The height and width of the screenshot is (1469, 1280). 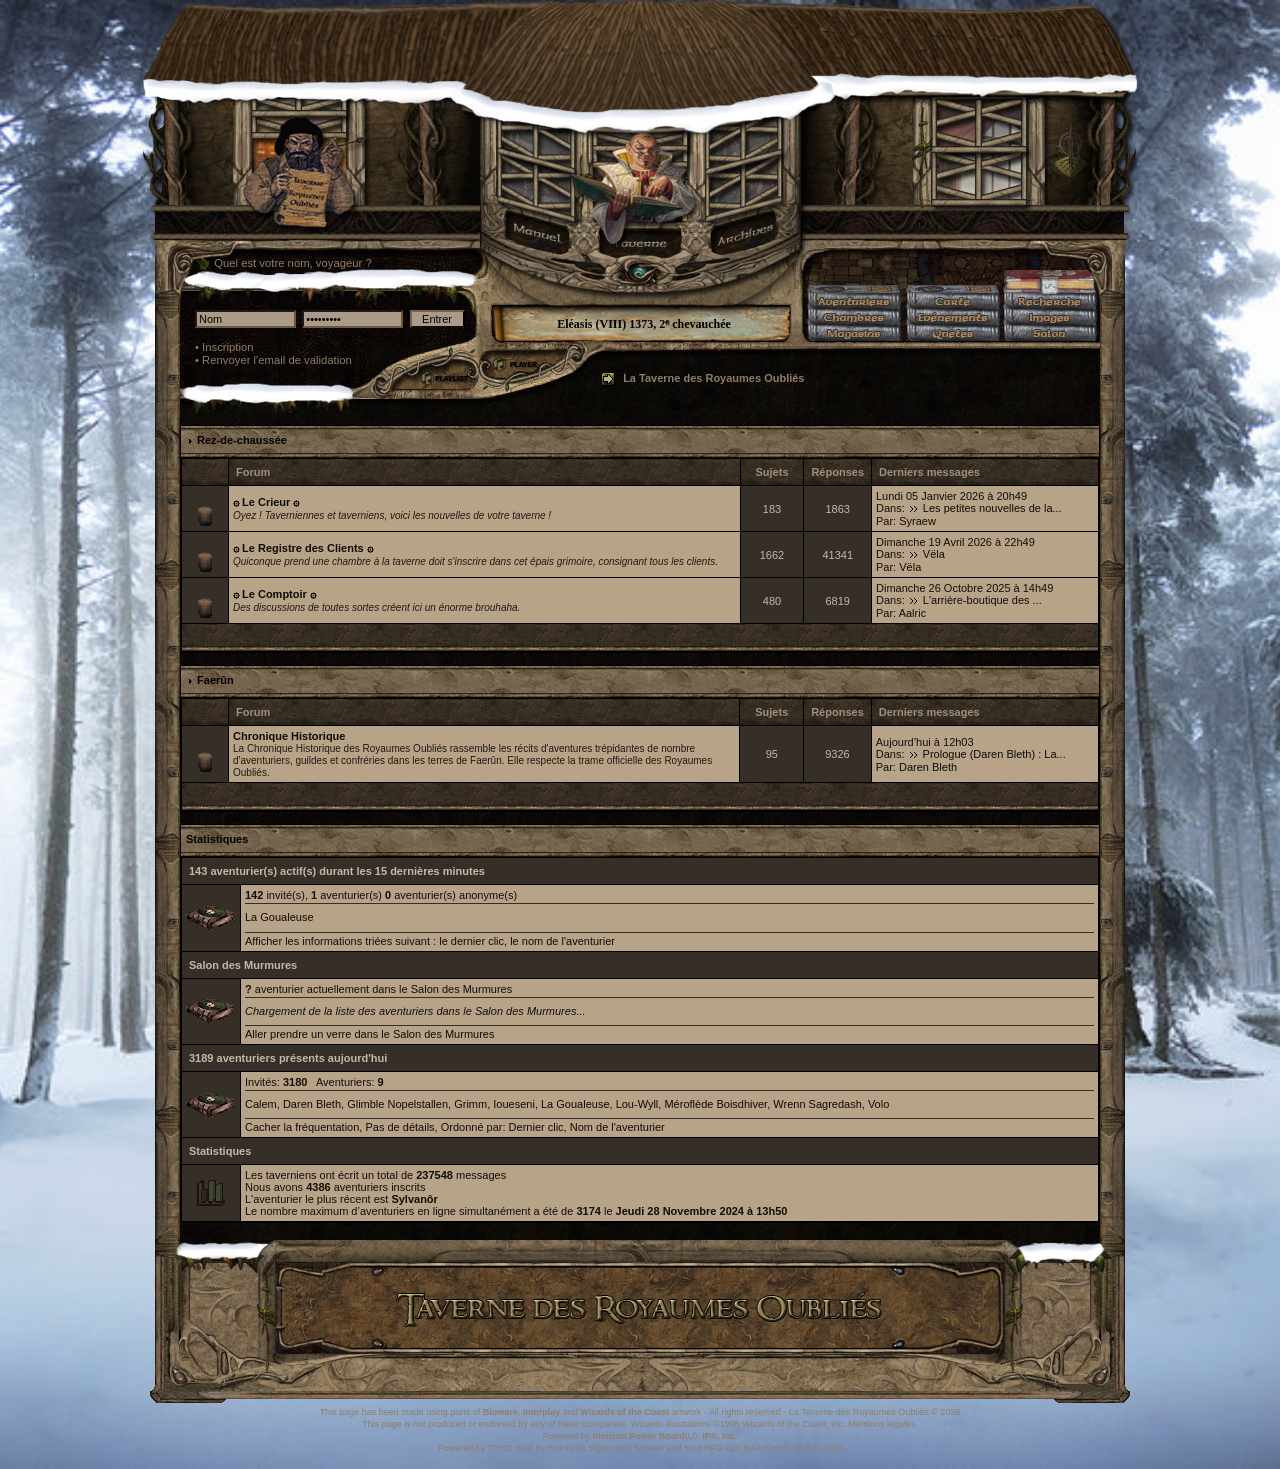 What do you see at coordinates (982, 600) in the screenshot?
I see `L'arrière-boutique des ...` at bounding box center [982, 600].